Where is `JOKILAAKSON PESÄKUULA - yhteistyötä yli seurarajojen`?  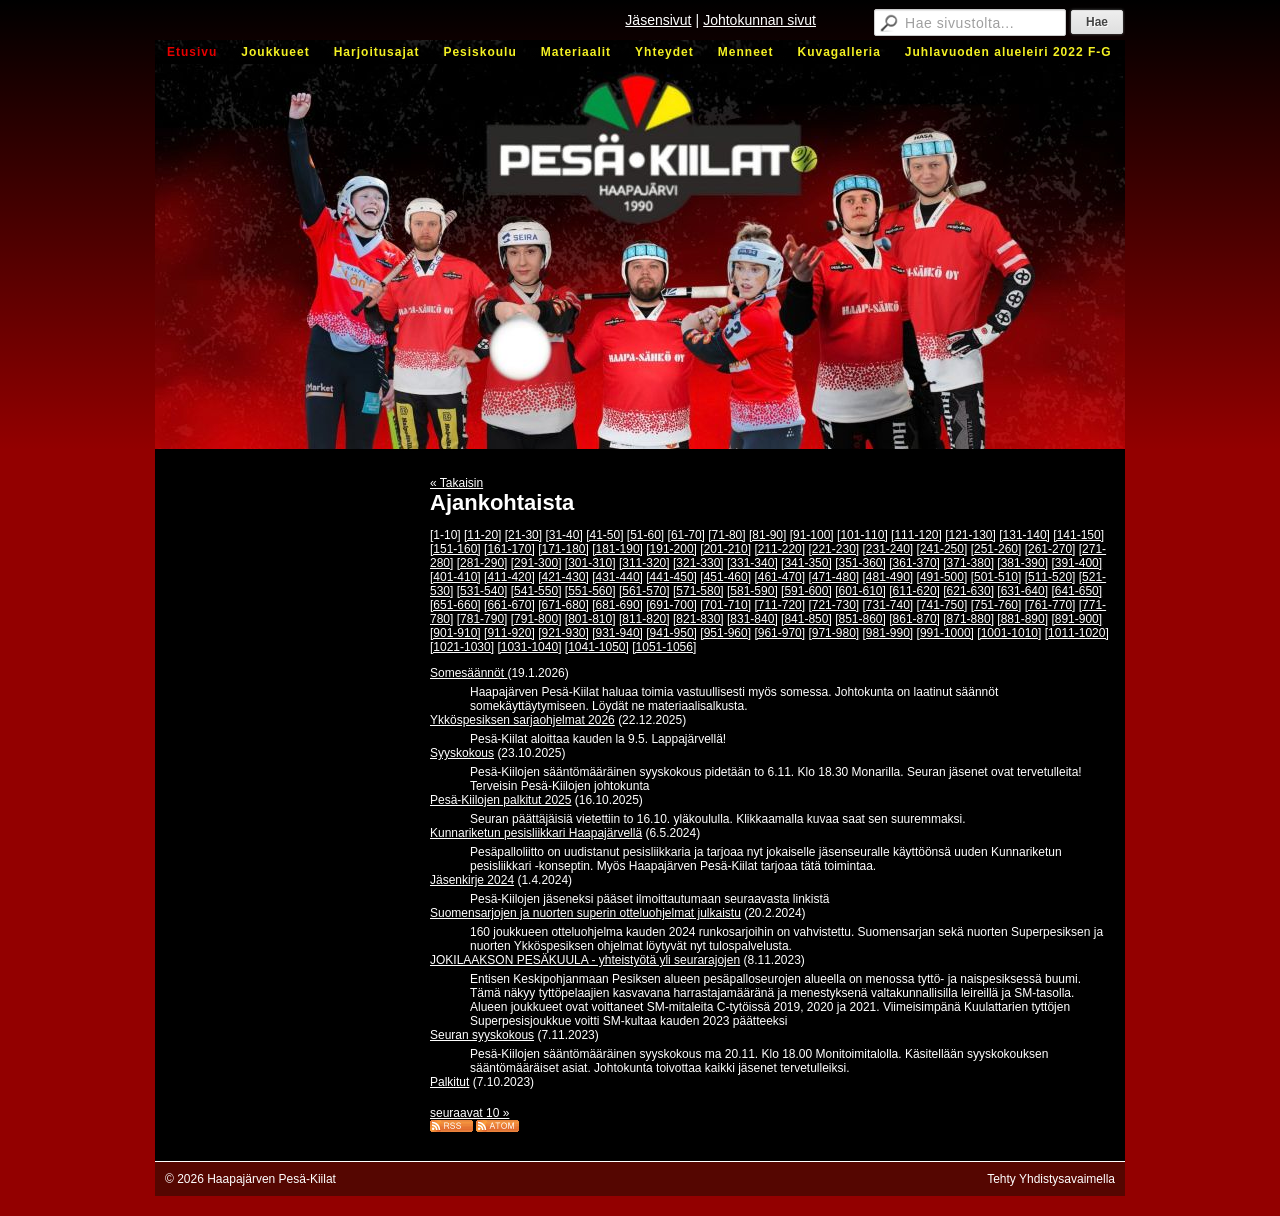
JOKILAAKSON PESÄKUULA - yhteistyötä yli seurarajojen is located at coordinates (585, 960).